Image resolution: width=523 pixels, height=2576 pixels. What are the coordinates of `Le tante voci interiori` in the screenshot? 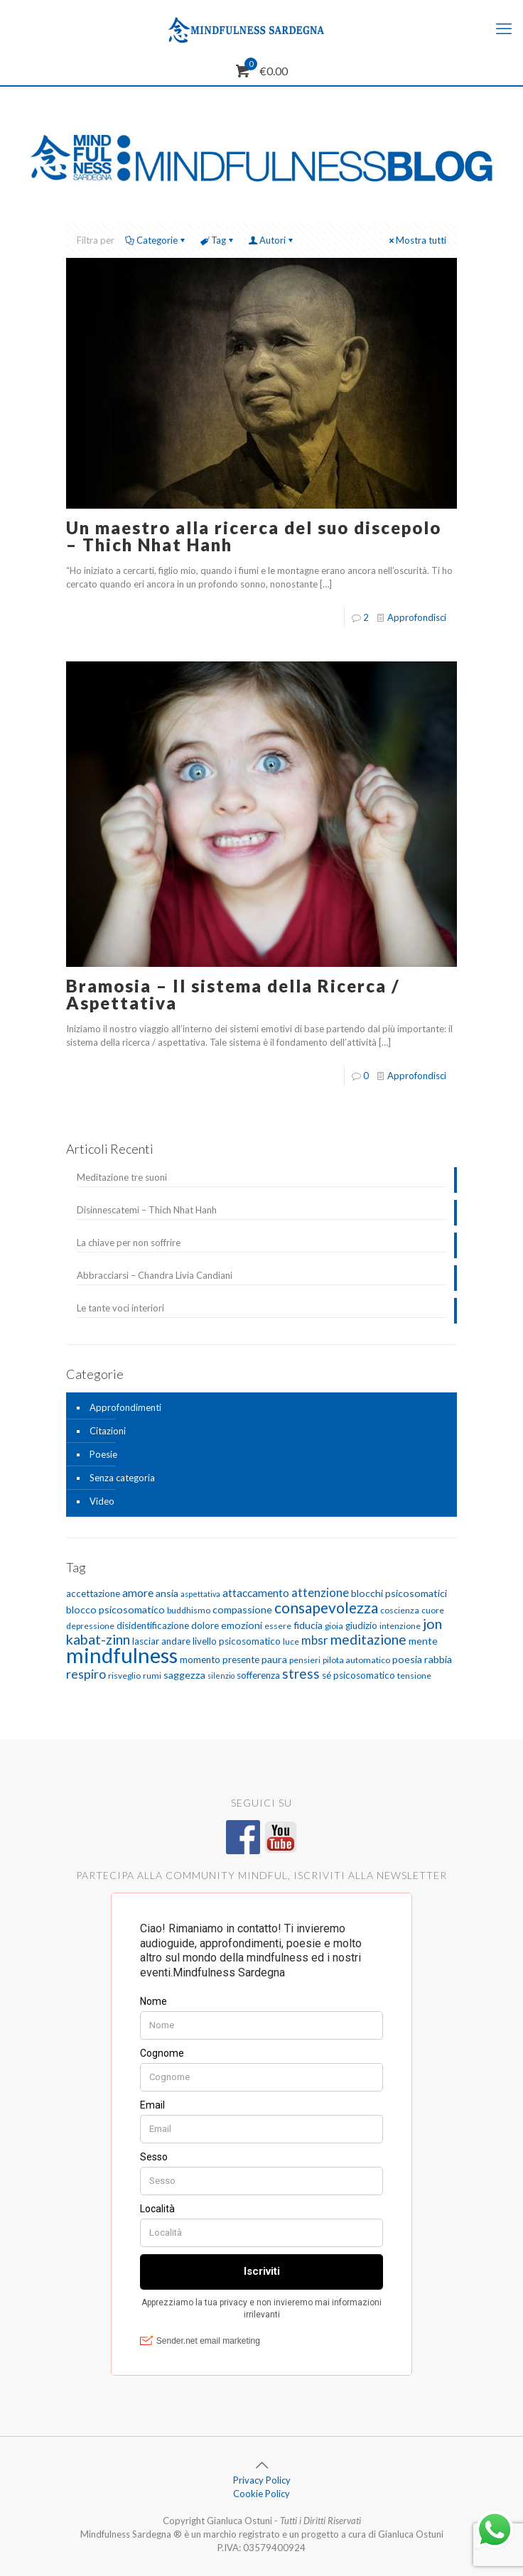 It's located at (120, 1308).